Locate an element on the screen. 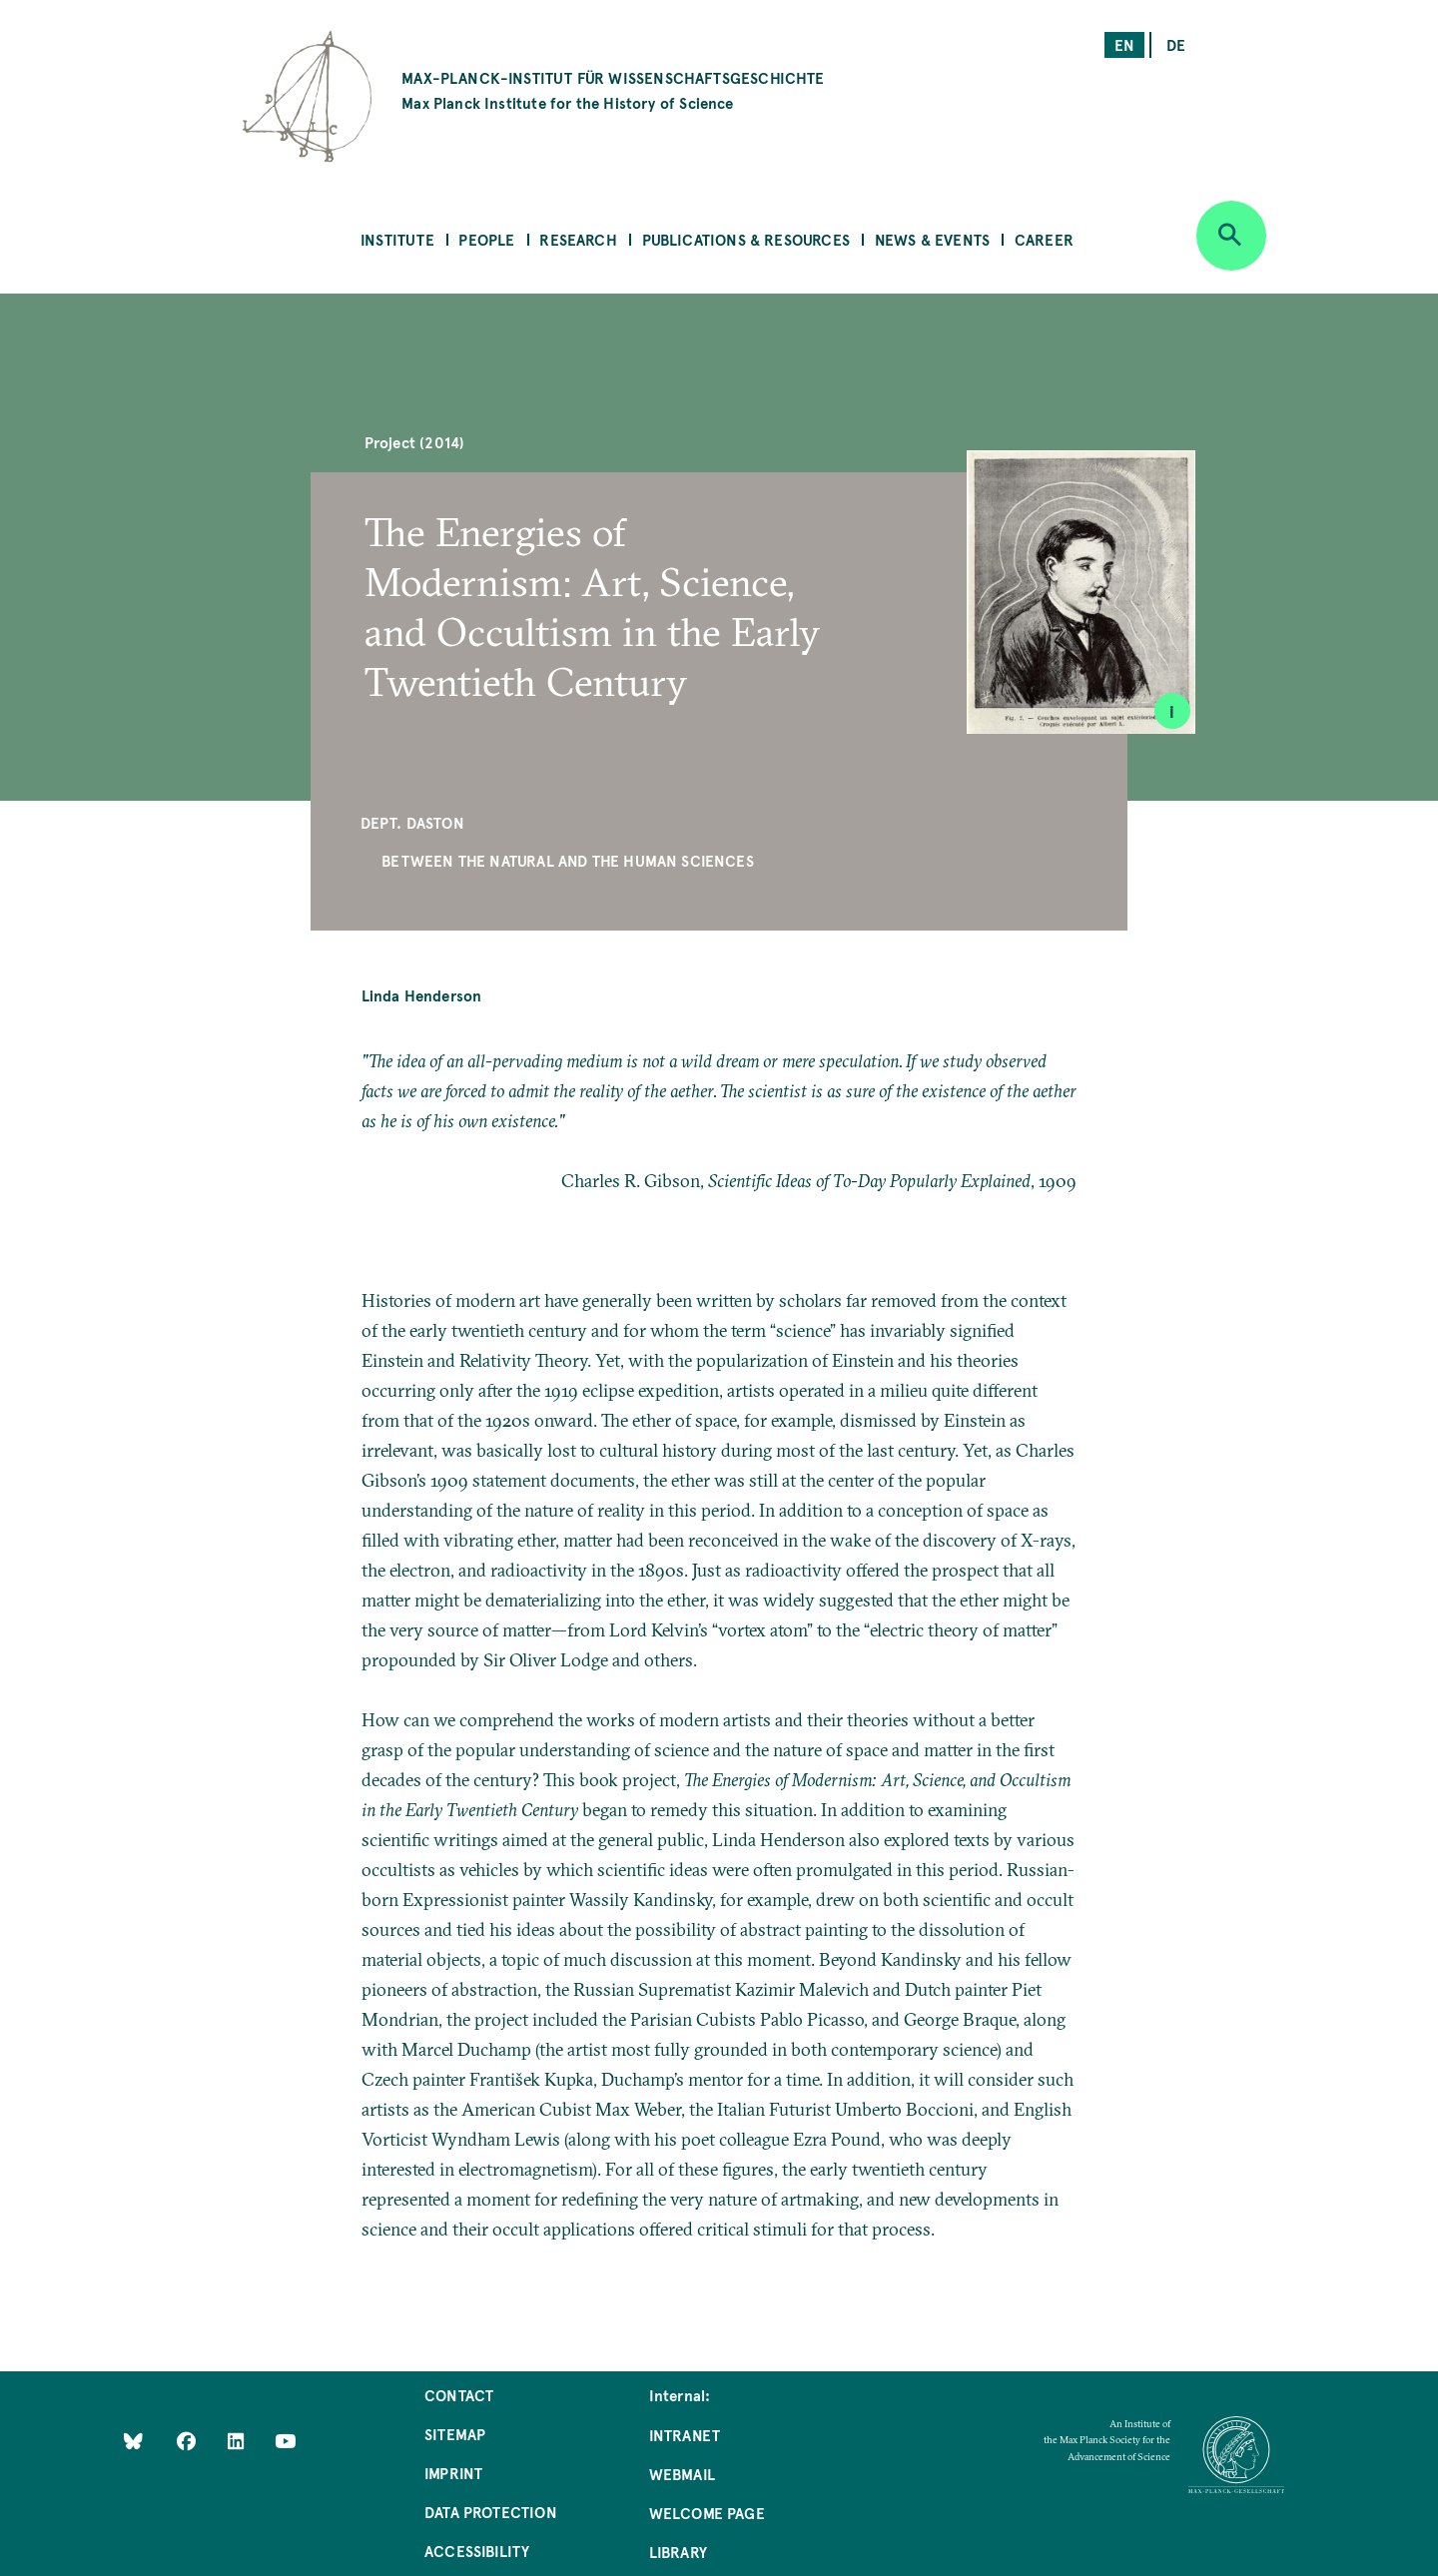 The height and width of the screenshot is (2576, 1438). Research is located at coordinates (577, 239).